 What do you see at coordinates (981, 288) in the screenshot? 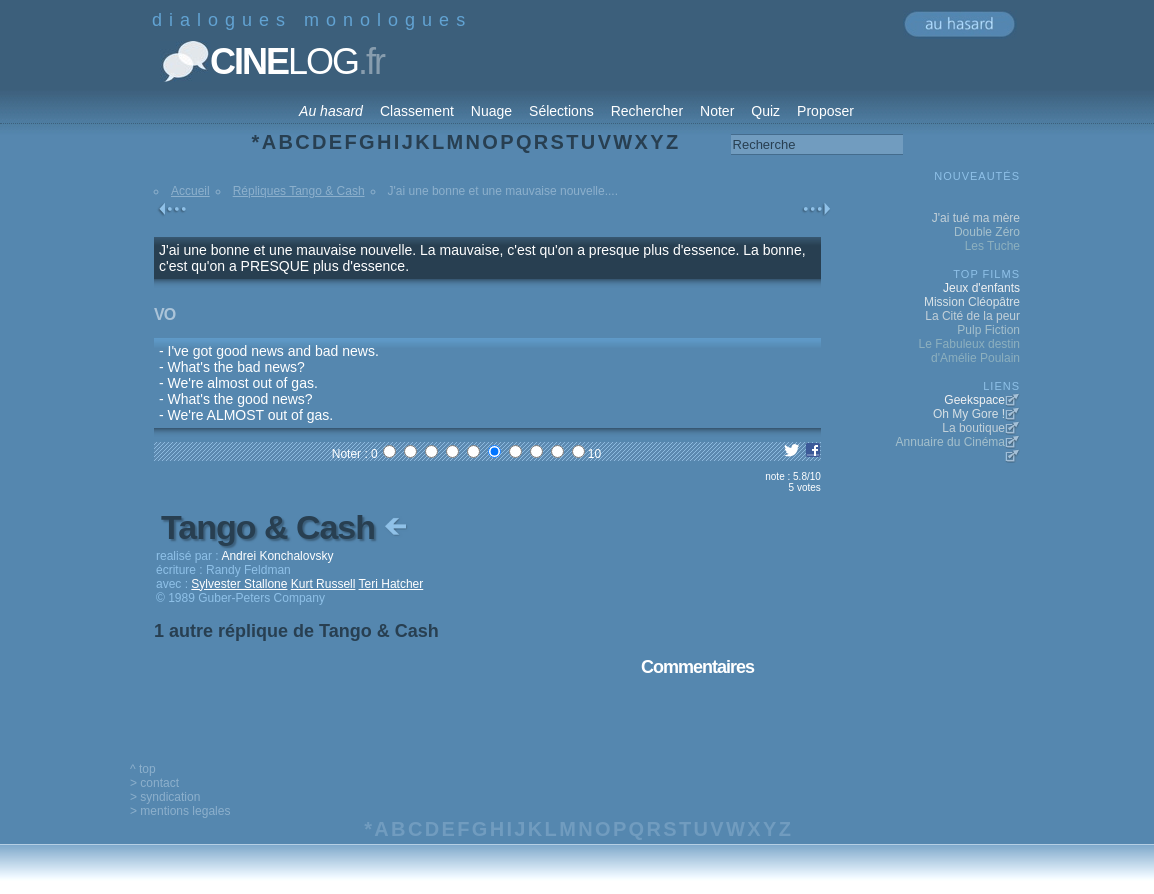
I see `Jeux d'enfants` at bounding box center [981, 288].